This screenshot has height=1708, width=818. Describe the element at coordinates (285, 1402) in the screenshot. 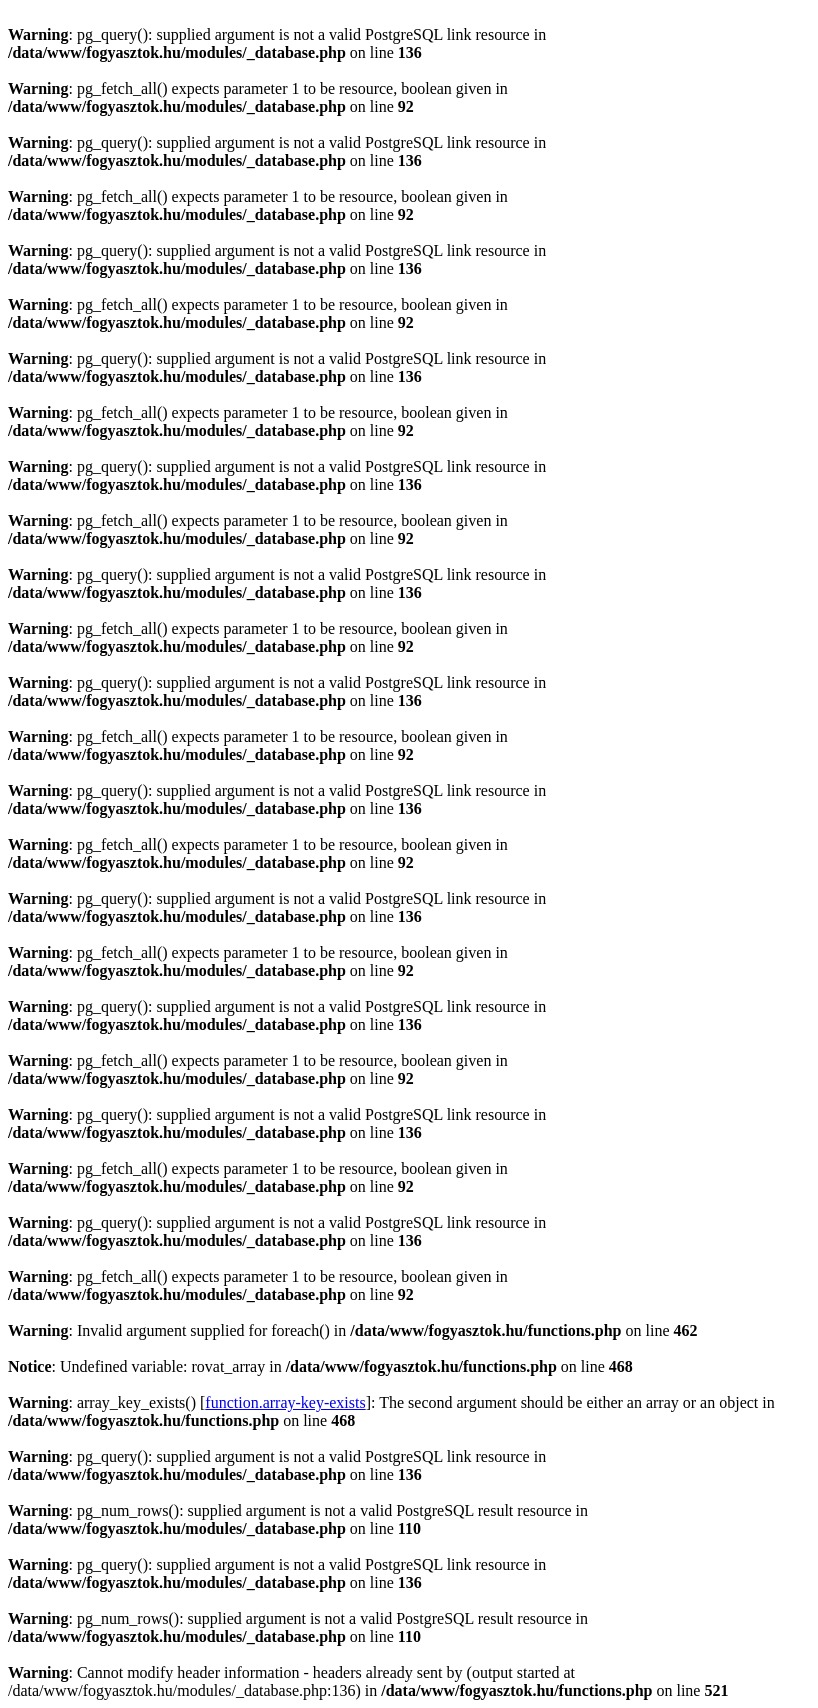

I see `function.array-key-exists` at that location.